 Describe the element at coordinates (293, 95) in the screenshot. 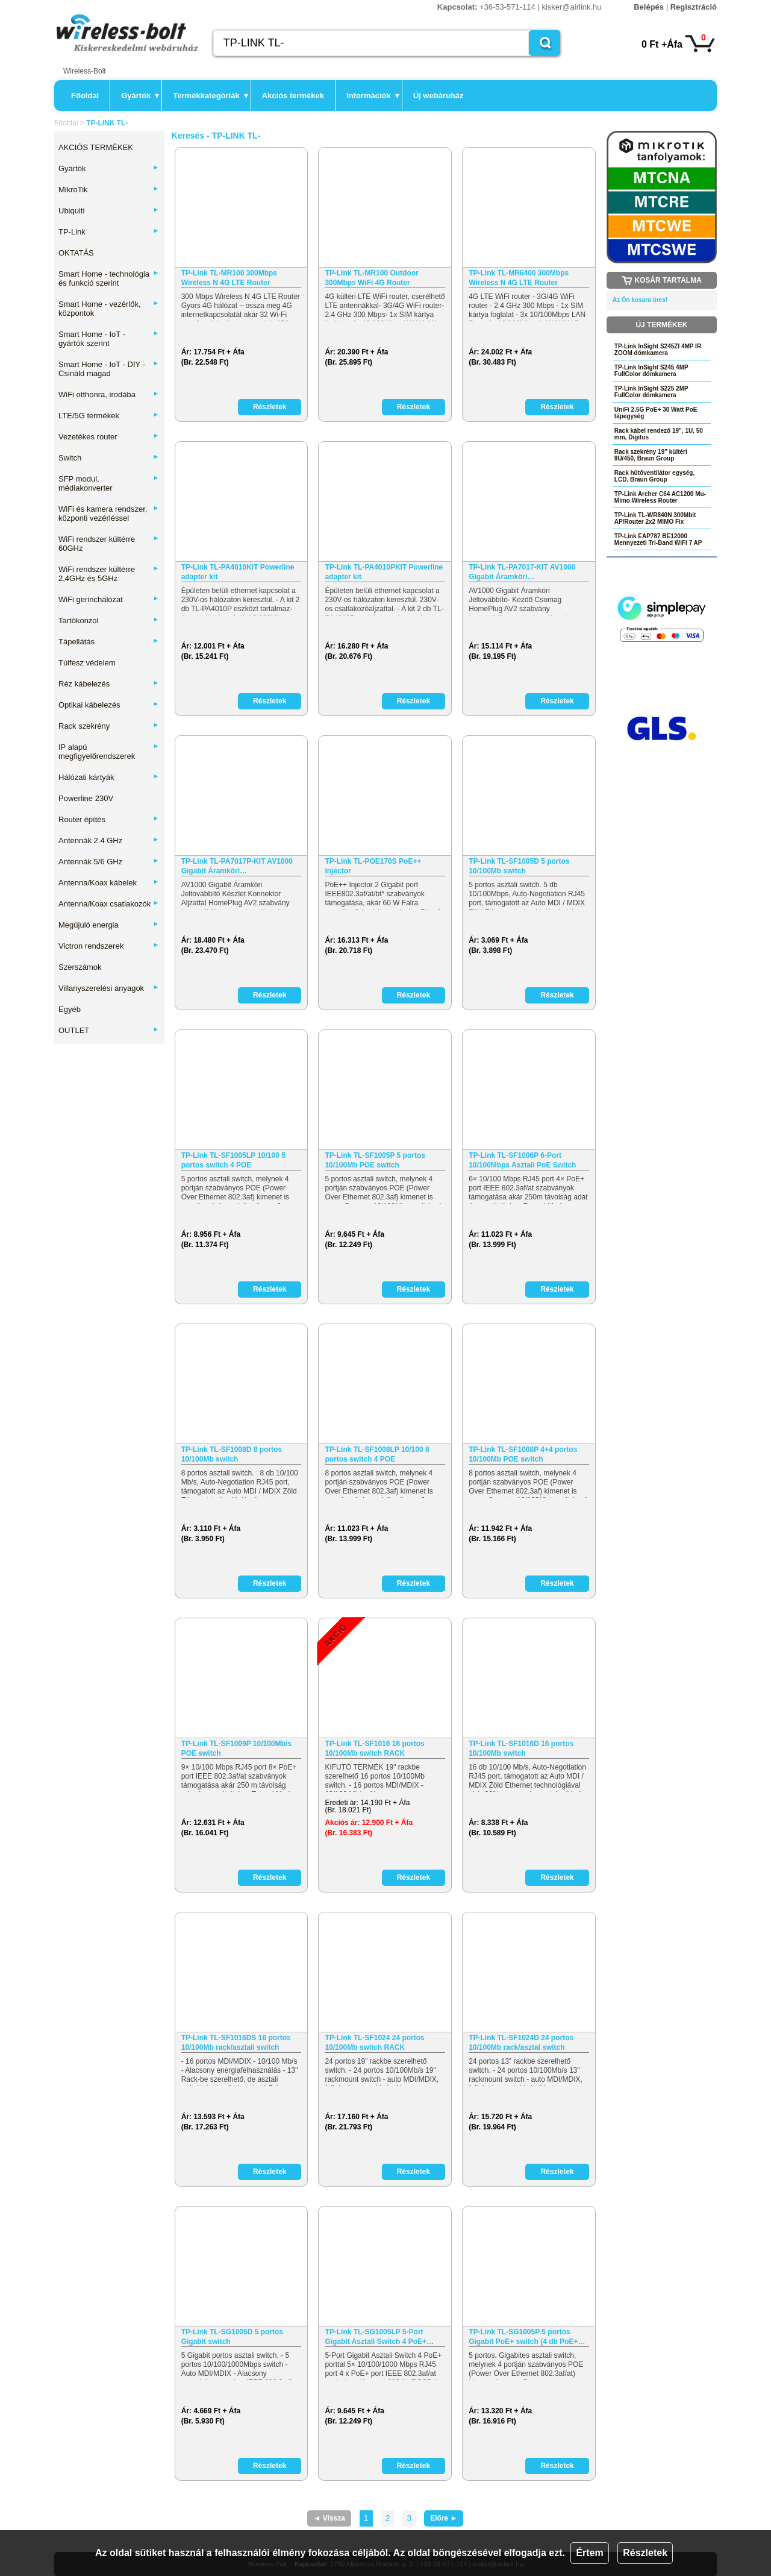

I see `Akciós termékek` at that location.